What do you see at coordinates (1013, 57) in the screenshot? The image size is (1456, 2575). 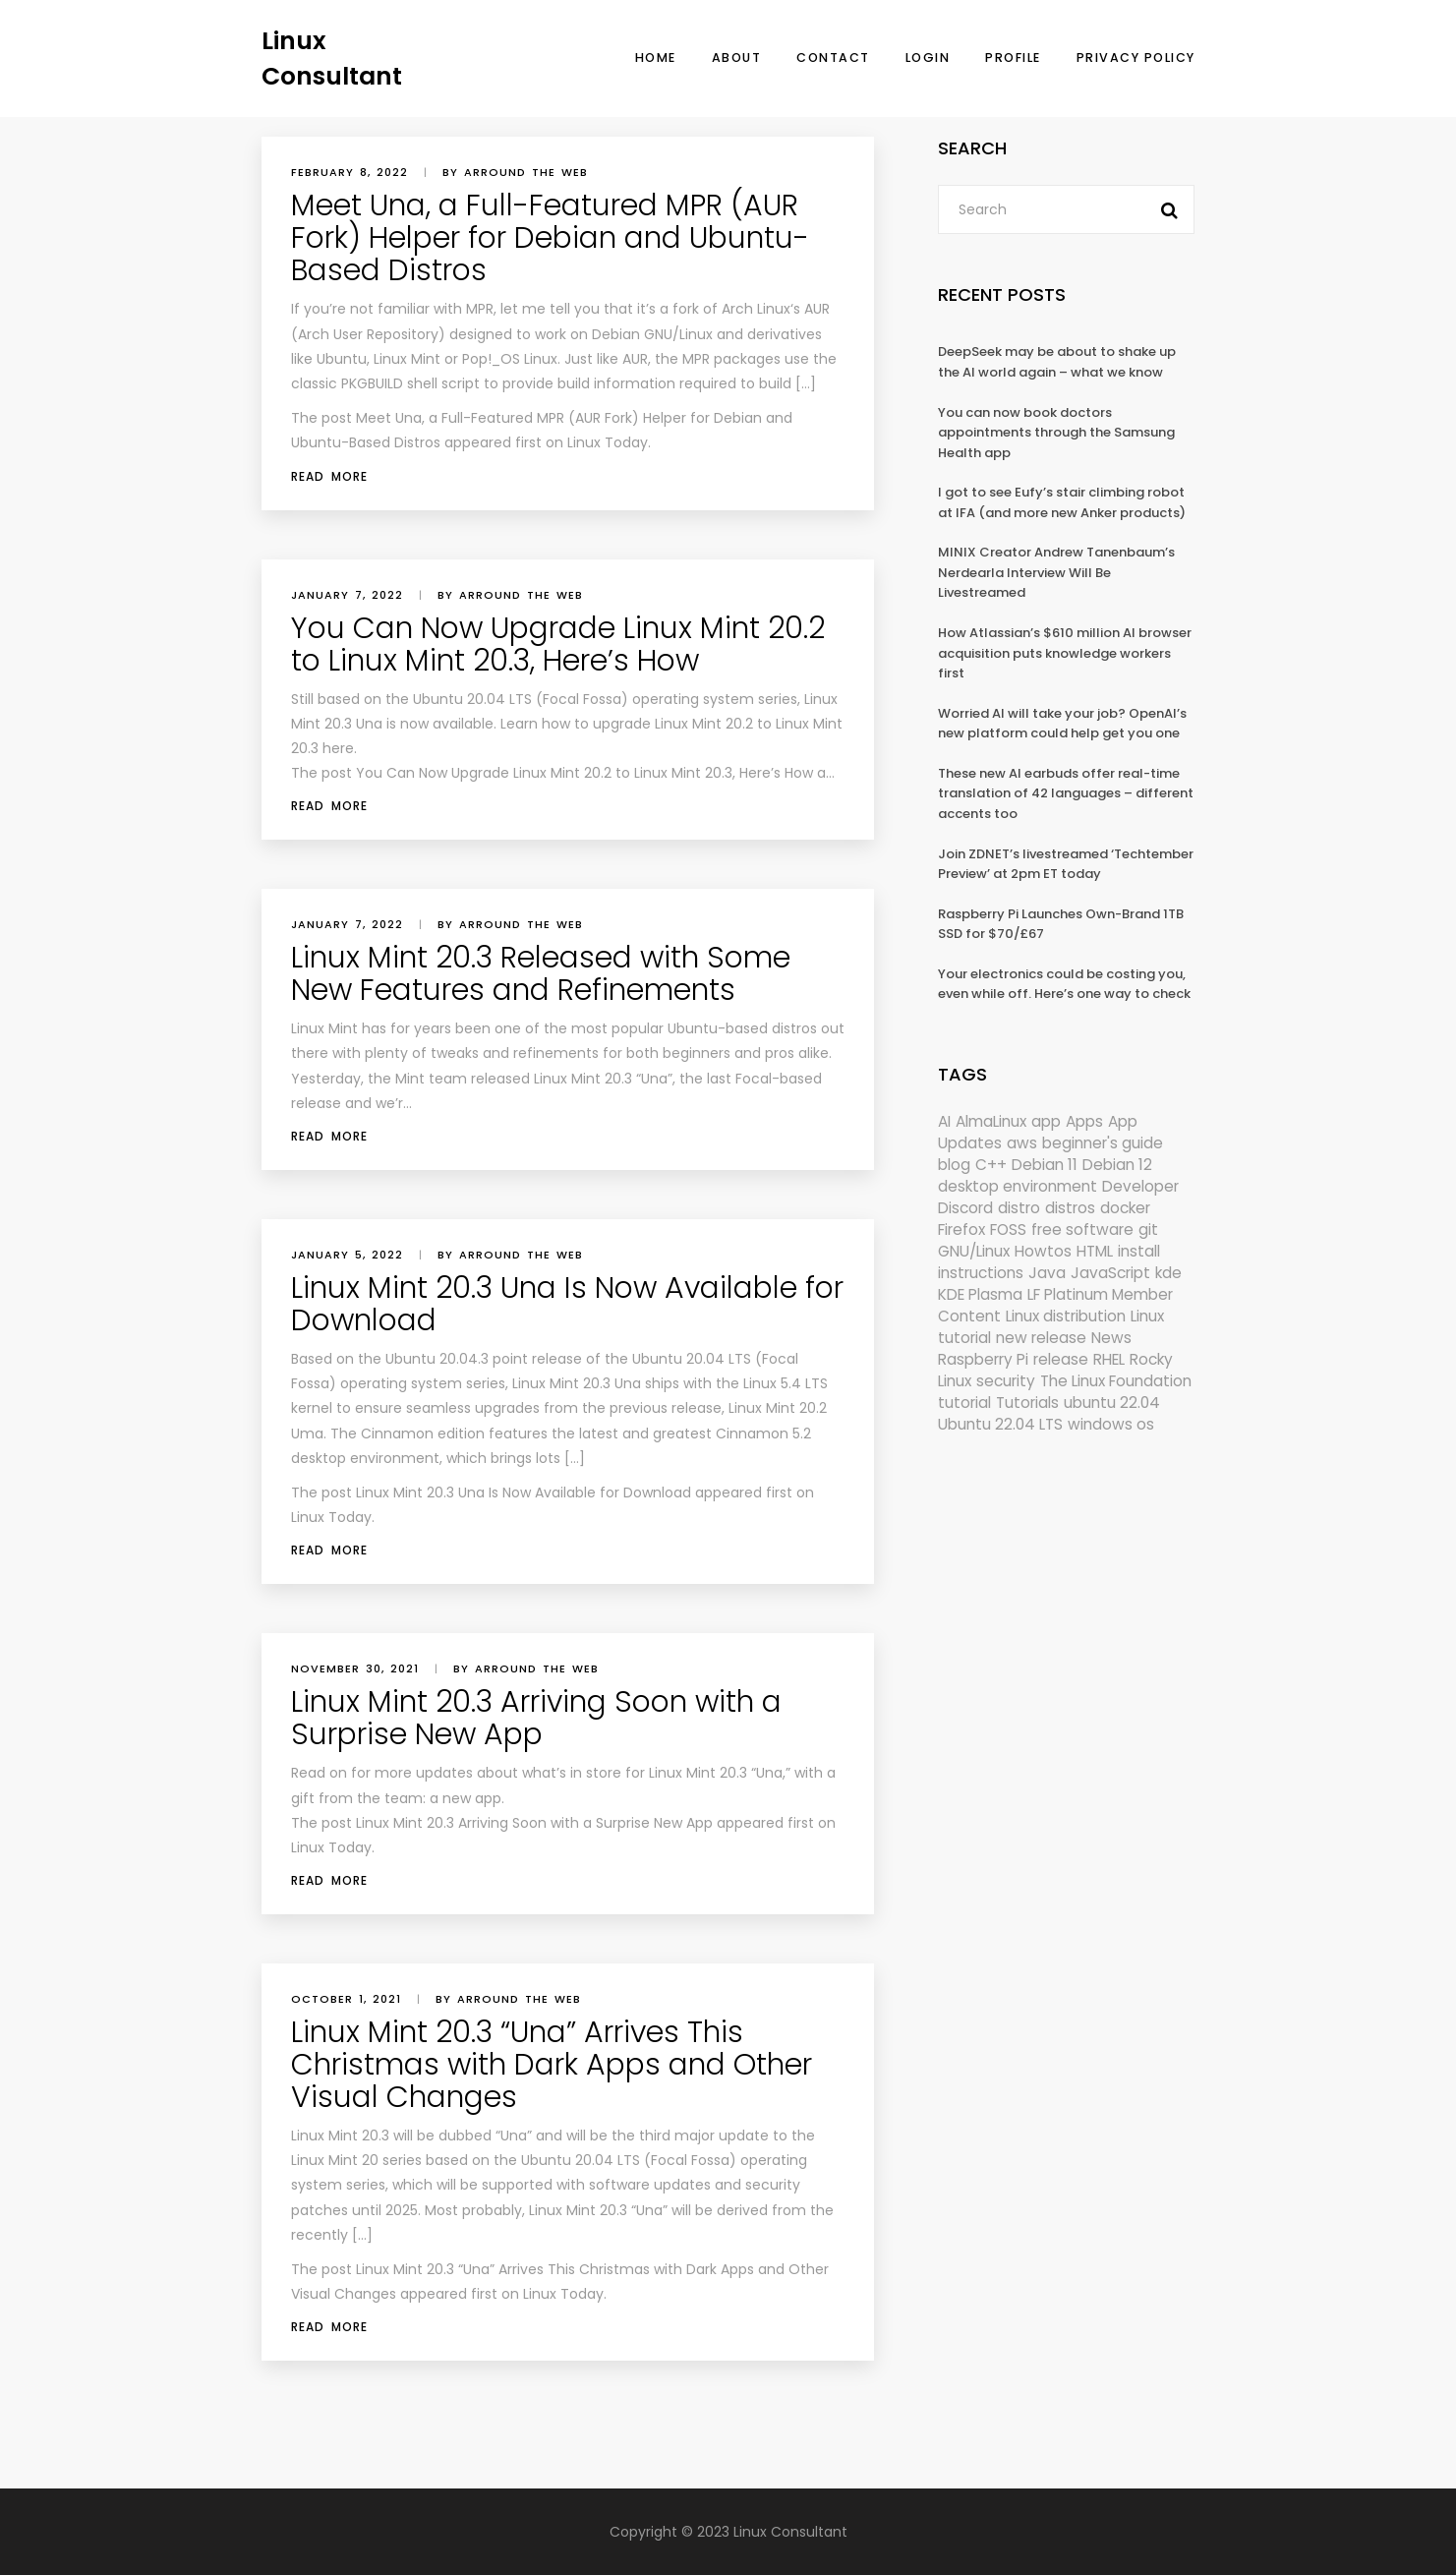 I see `Profile` at bounding box center [1013, 57].